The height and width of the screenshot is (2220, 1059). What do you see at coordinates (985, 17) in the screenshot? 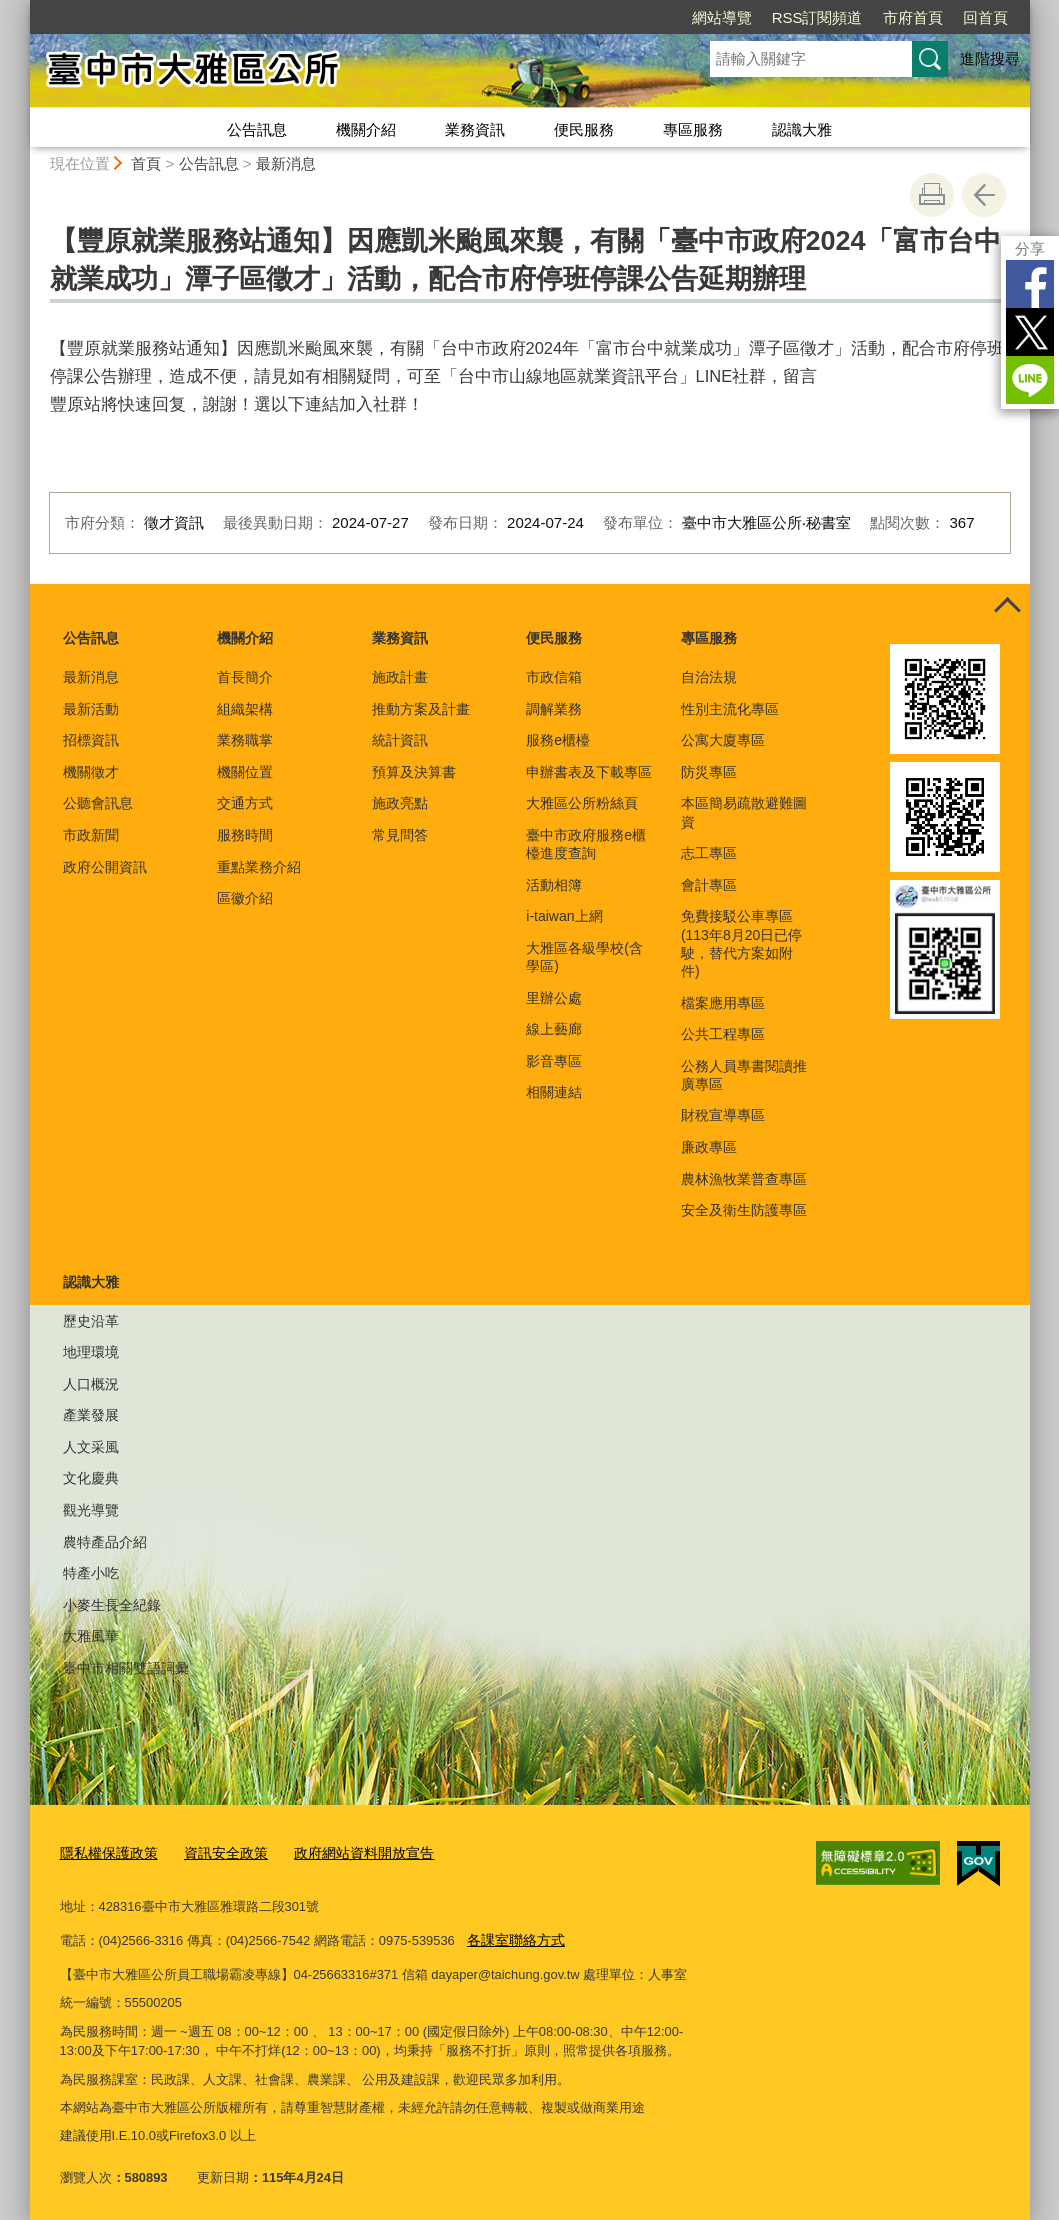
I see `回首頁` at bounding box center [985, 17].